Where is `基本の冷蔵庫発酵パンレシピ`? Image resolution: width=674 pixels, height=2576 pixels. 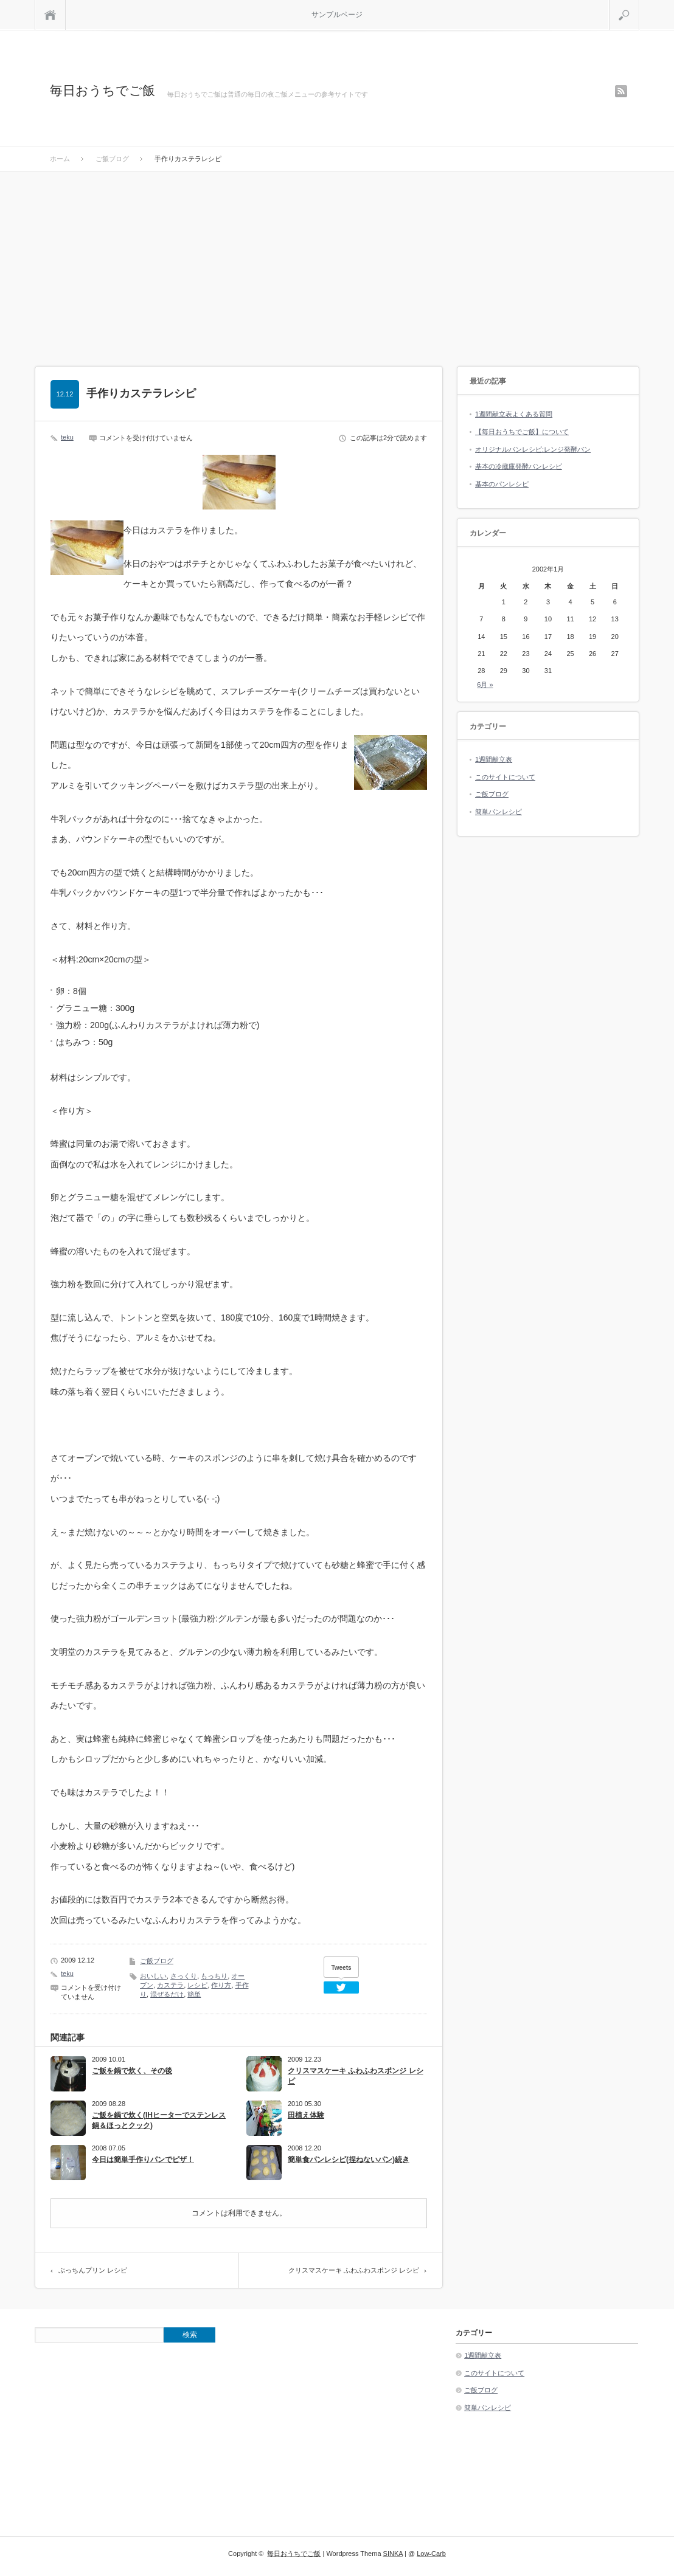
基本の冷蔵庫発酵パンレシピ is located at coordinates (518, 466).